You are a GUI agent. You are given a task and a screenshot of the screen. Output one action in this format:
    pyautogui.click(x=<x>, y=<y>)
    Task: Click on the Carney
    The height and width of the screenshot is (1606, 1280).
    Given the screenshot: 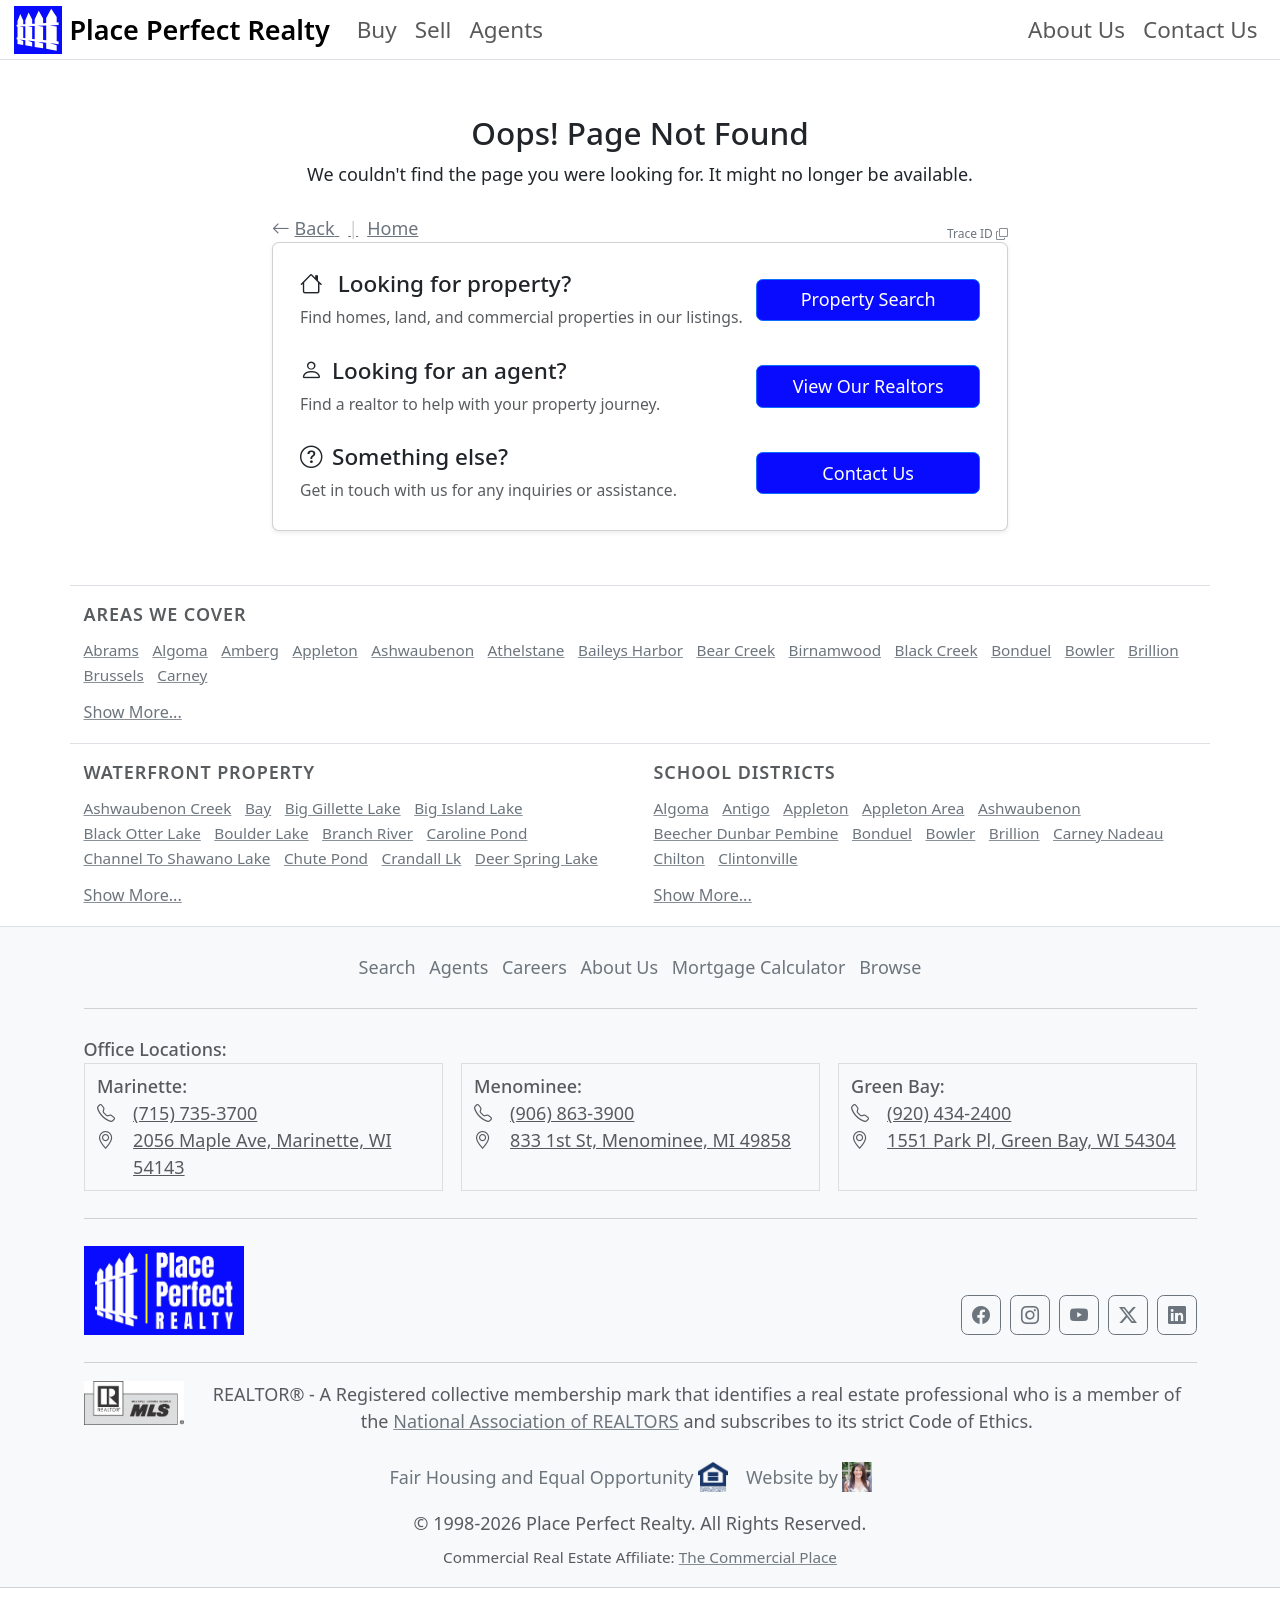 What is the action you would take?
    pyautogui.click(x=182, y=675)
    